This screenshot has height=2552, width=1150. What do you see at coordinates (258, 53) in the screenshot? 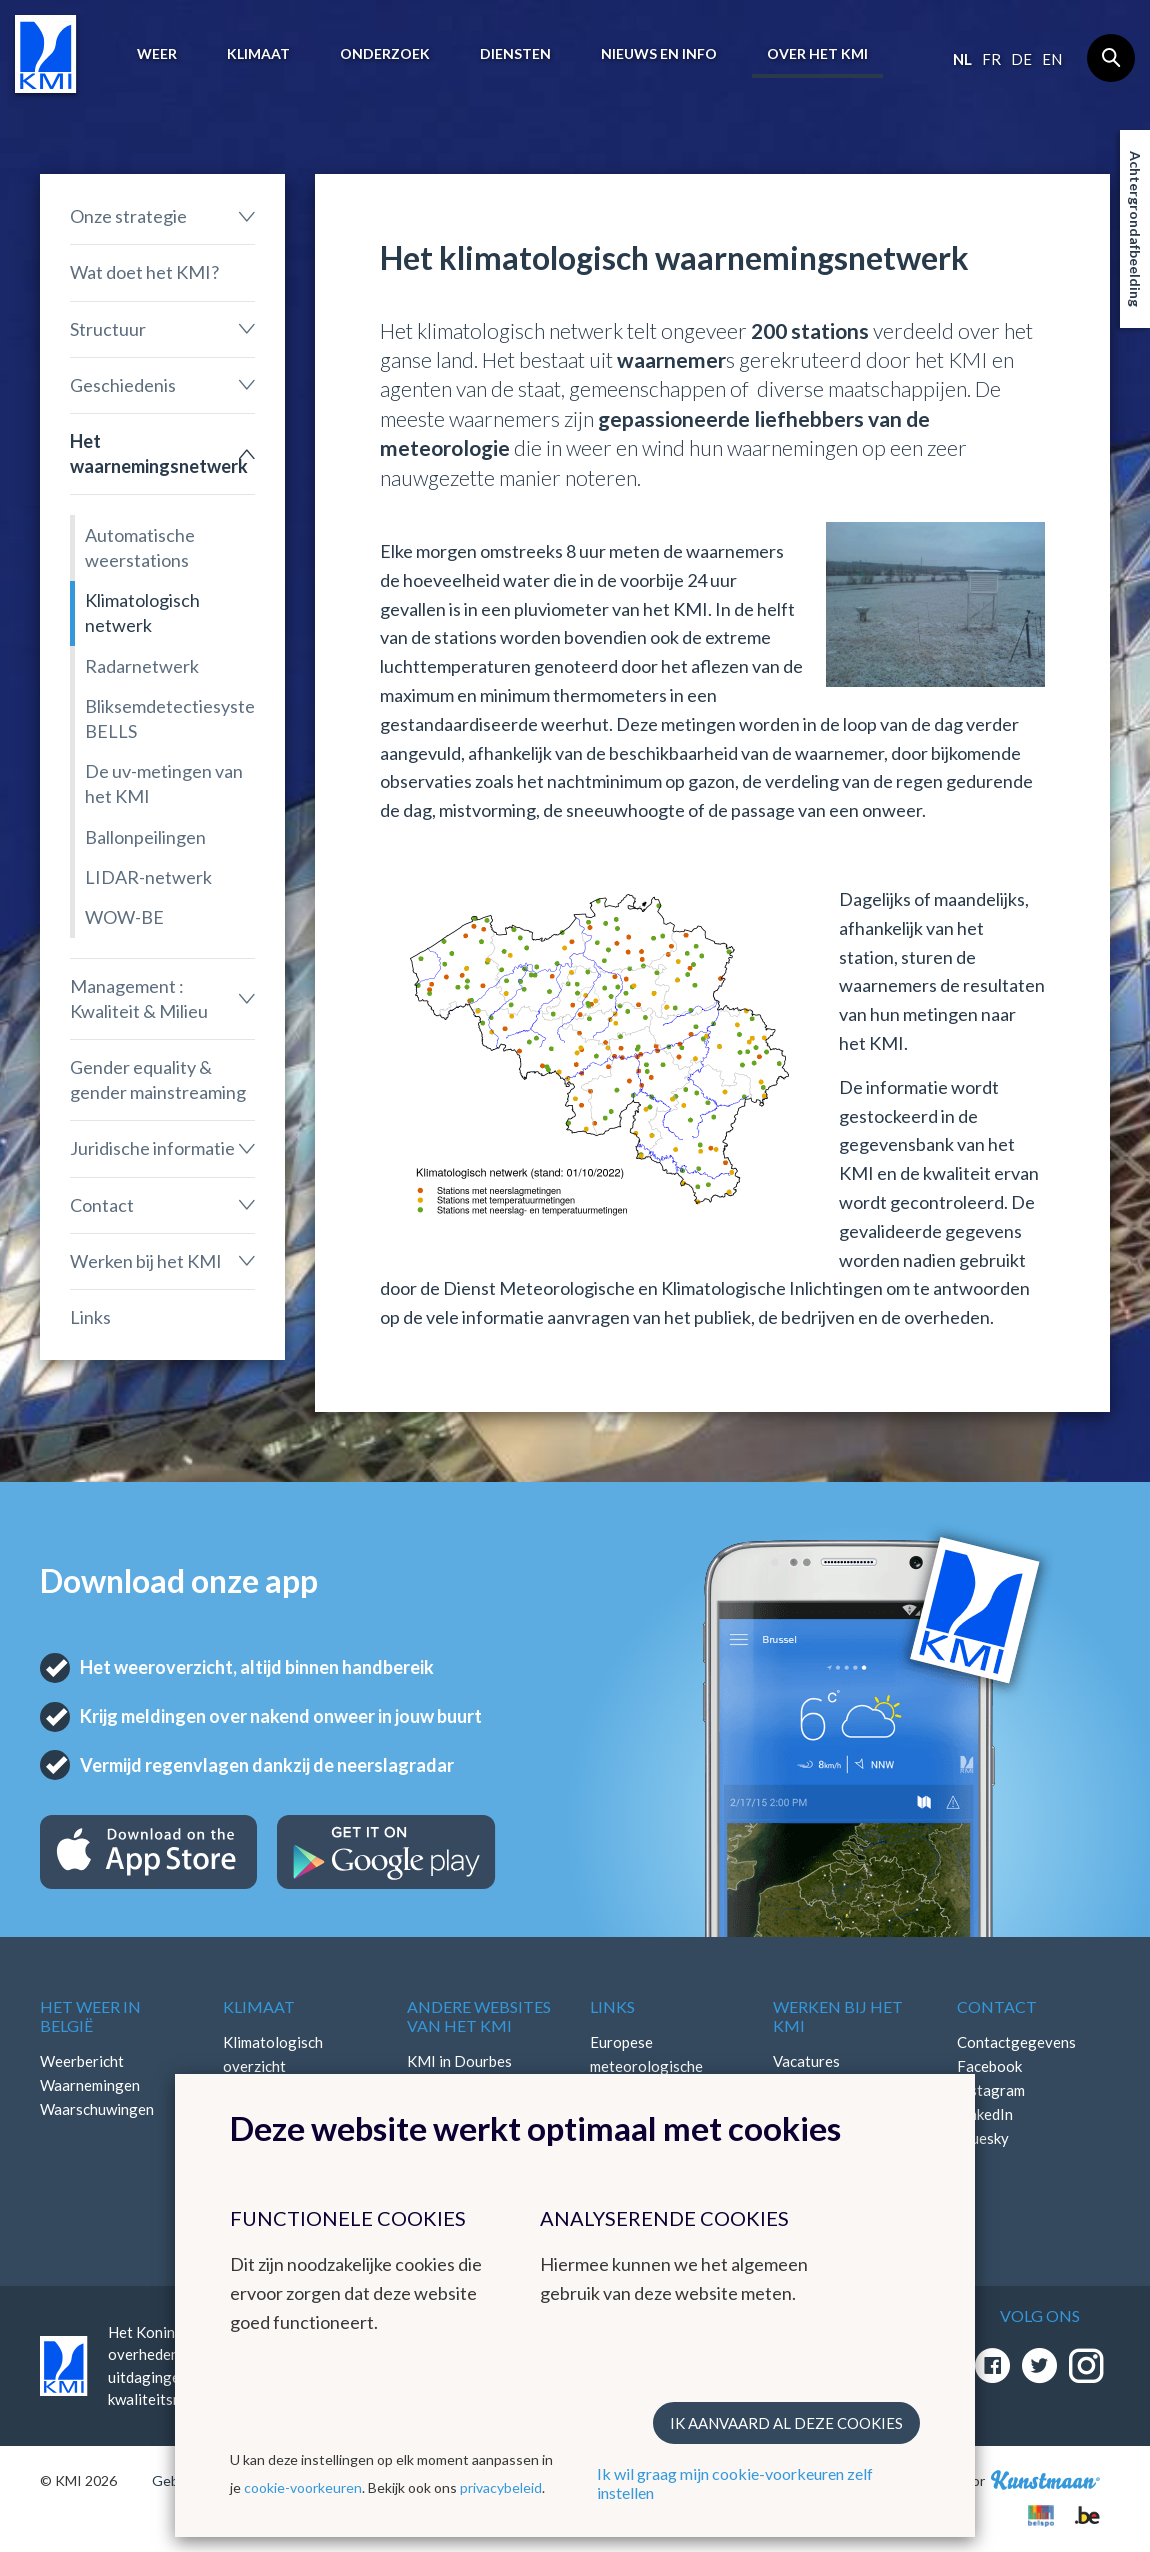
I see `Klimaat` at bounding box center [258, 53].